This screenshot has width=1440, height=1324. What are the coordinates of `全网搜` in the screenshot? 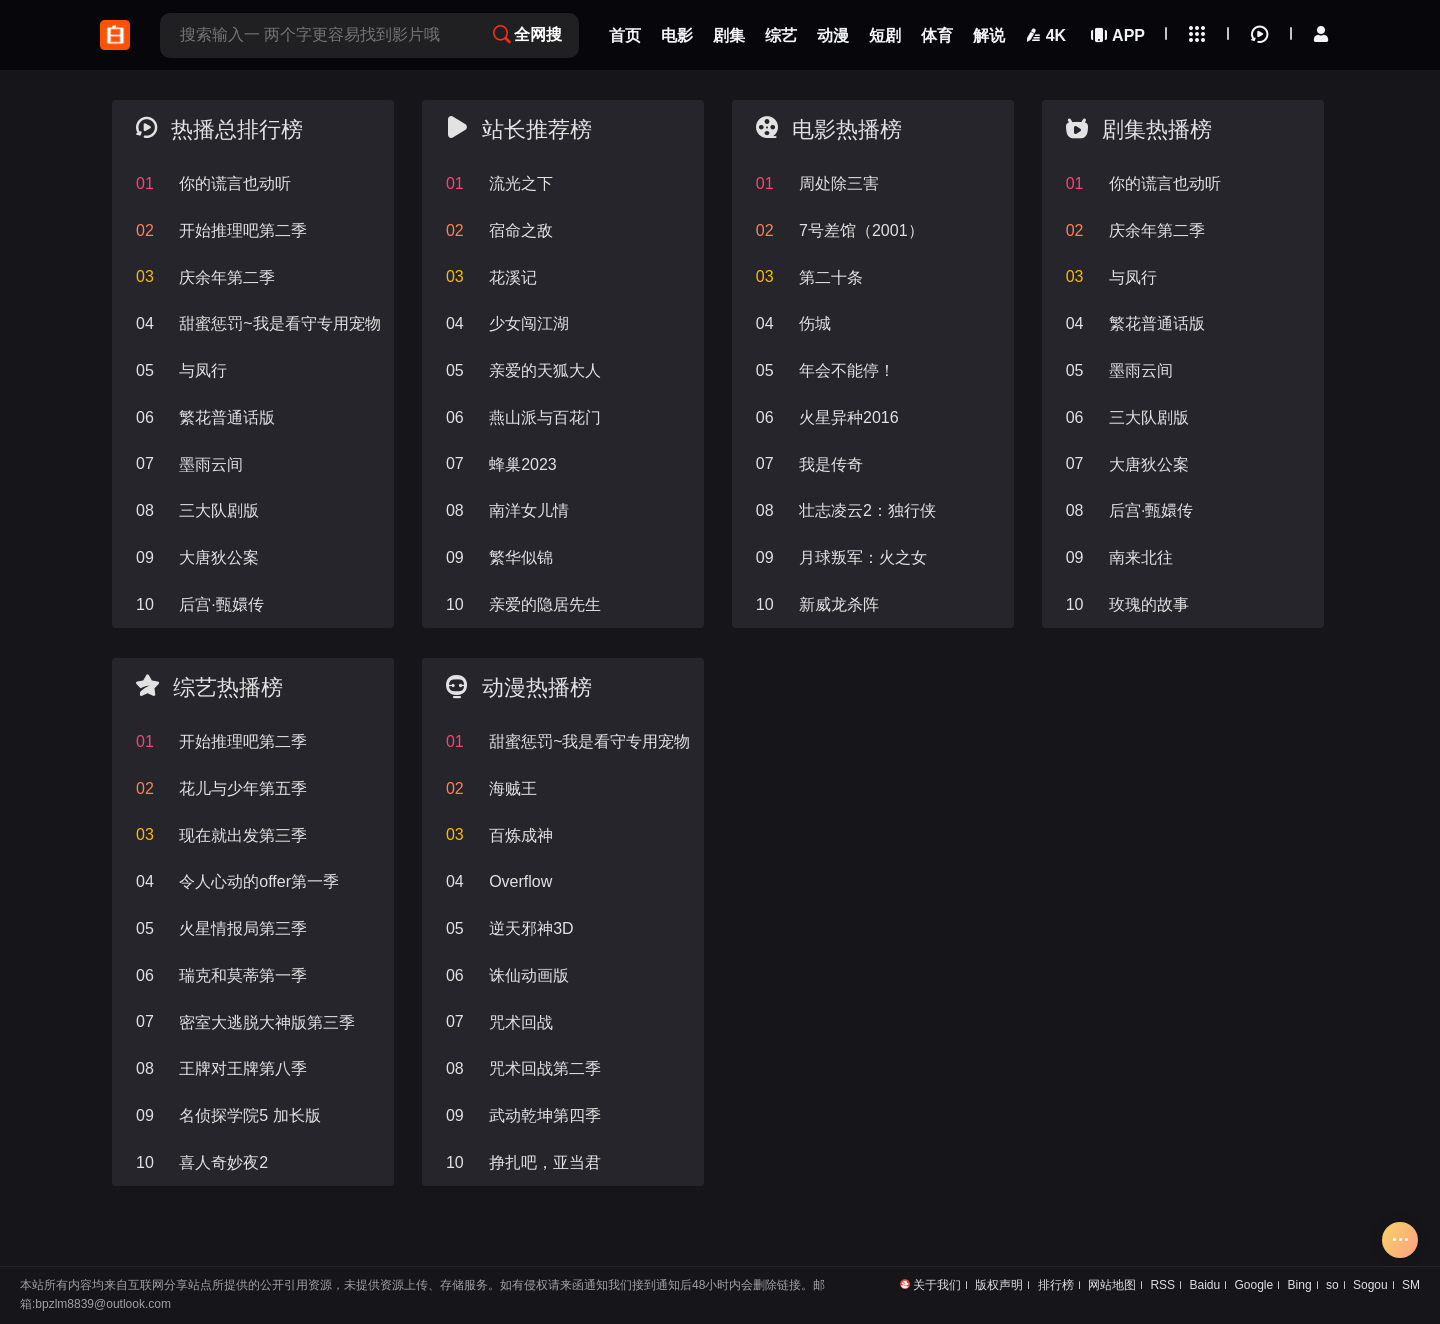 It's located at (527, 34).